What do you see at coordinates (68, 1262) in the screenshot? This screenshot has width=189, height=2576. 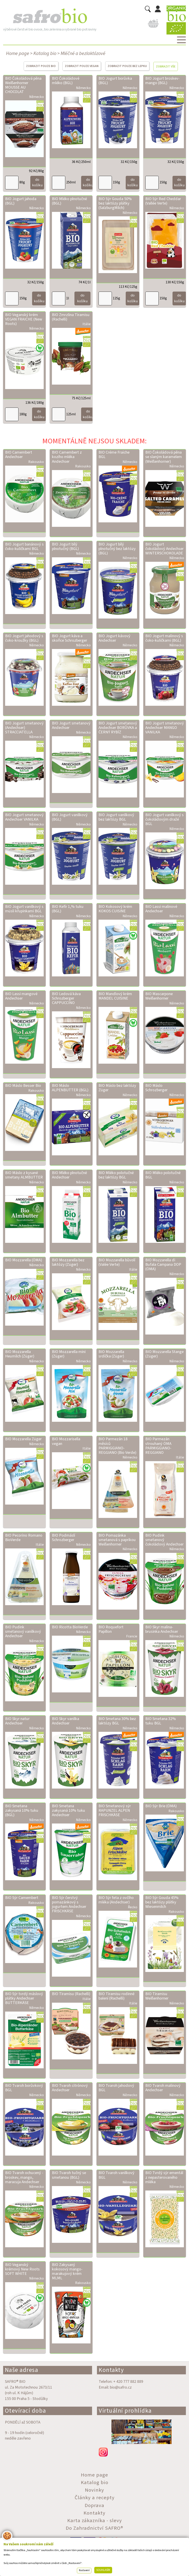 I see `BIO Mozzarella bez laktózy (Züger)` at bounding box center [68, 1262].